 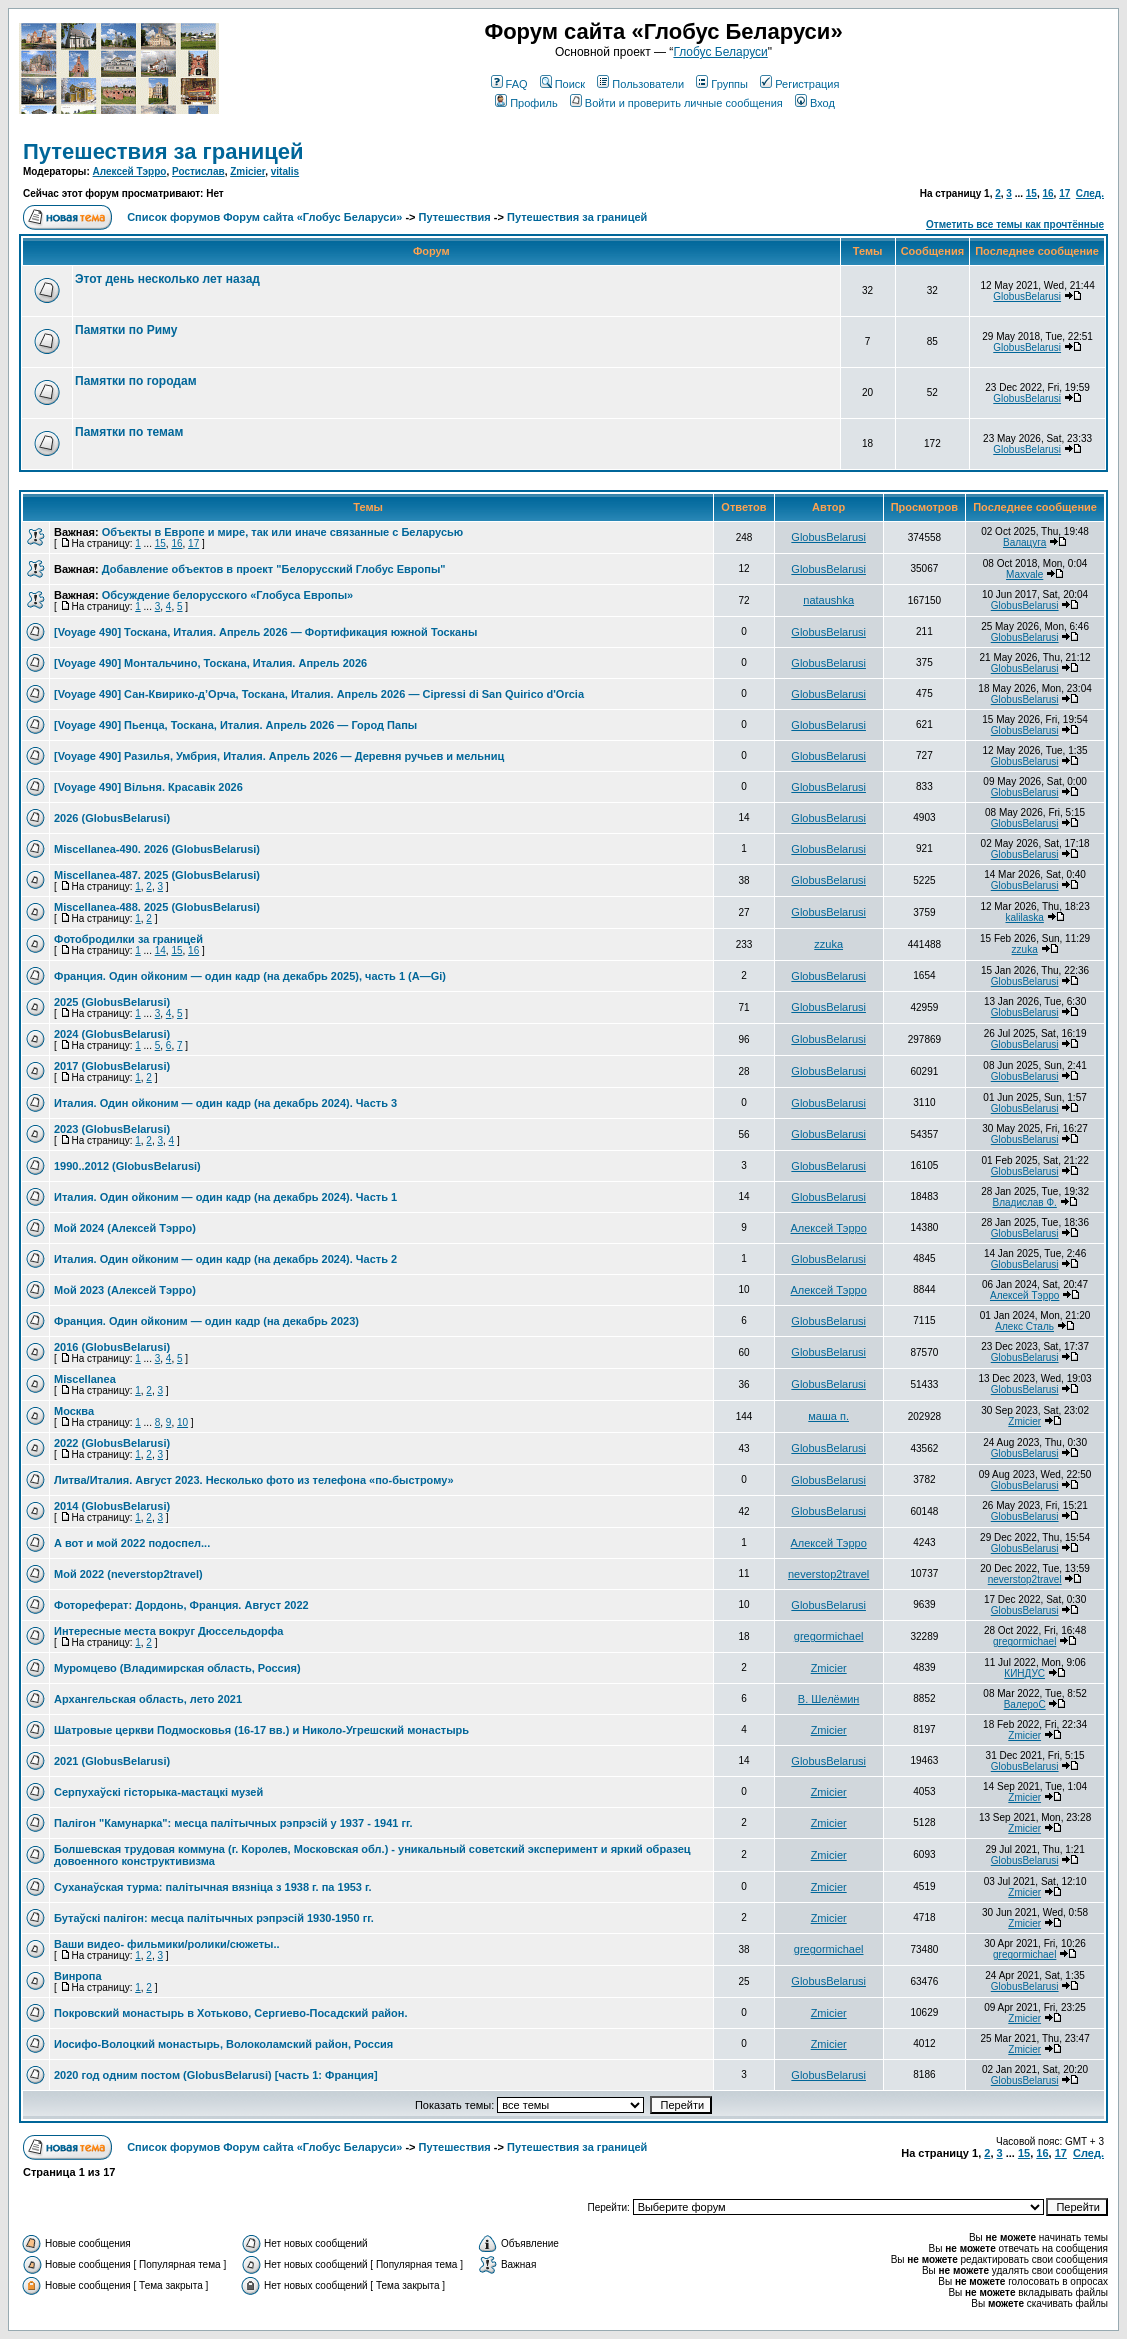 I want to click on 16, so click(x=1047, y=193).